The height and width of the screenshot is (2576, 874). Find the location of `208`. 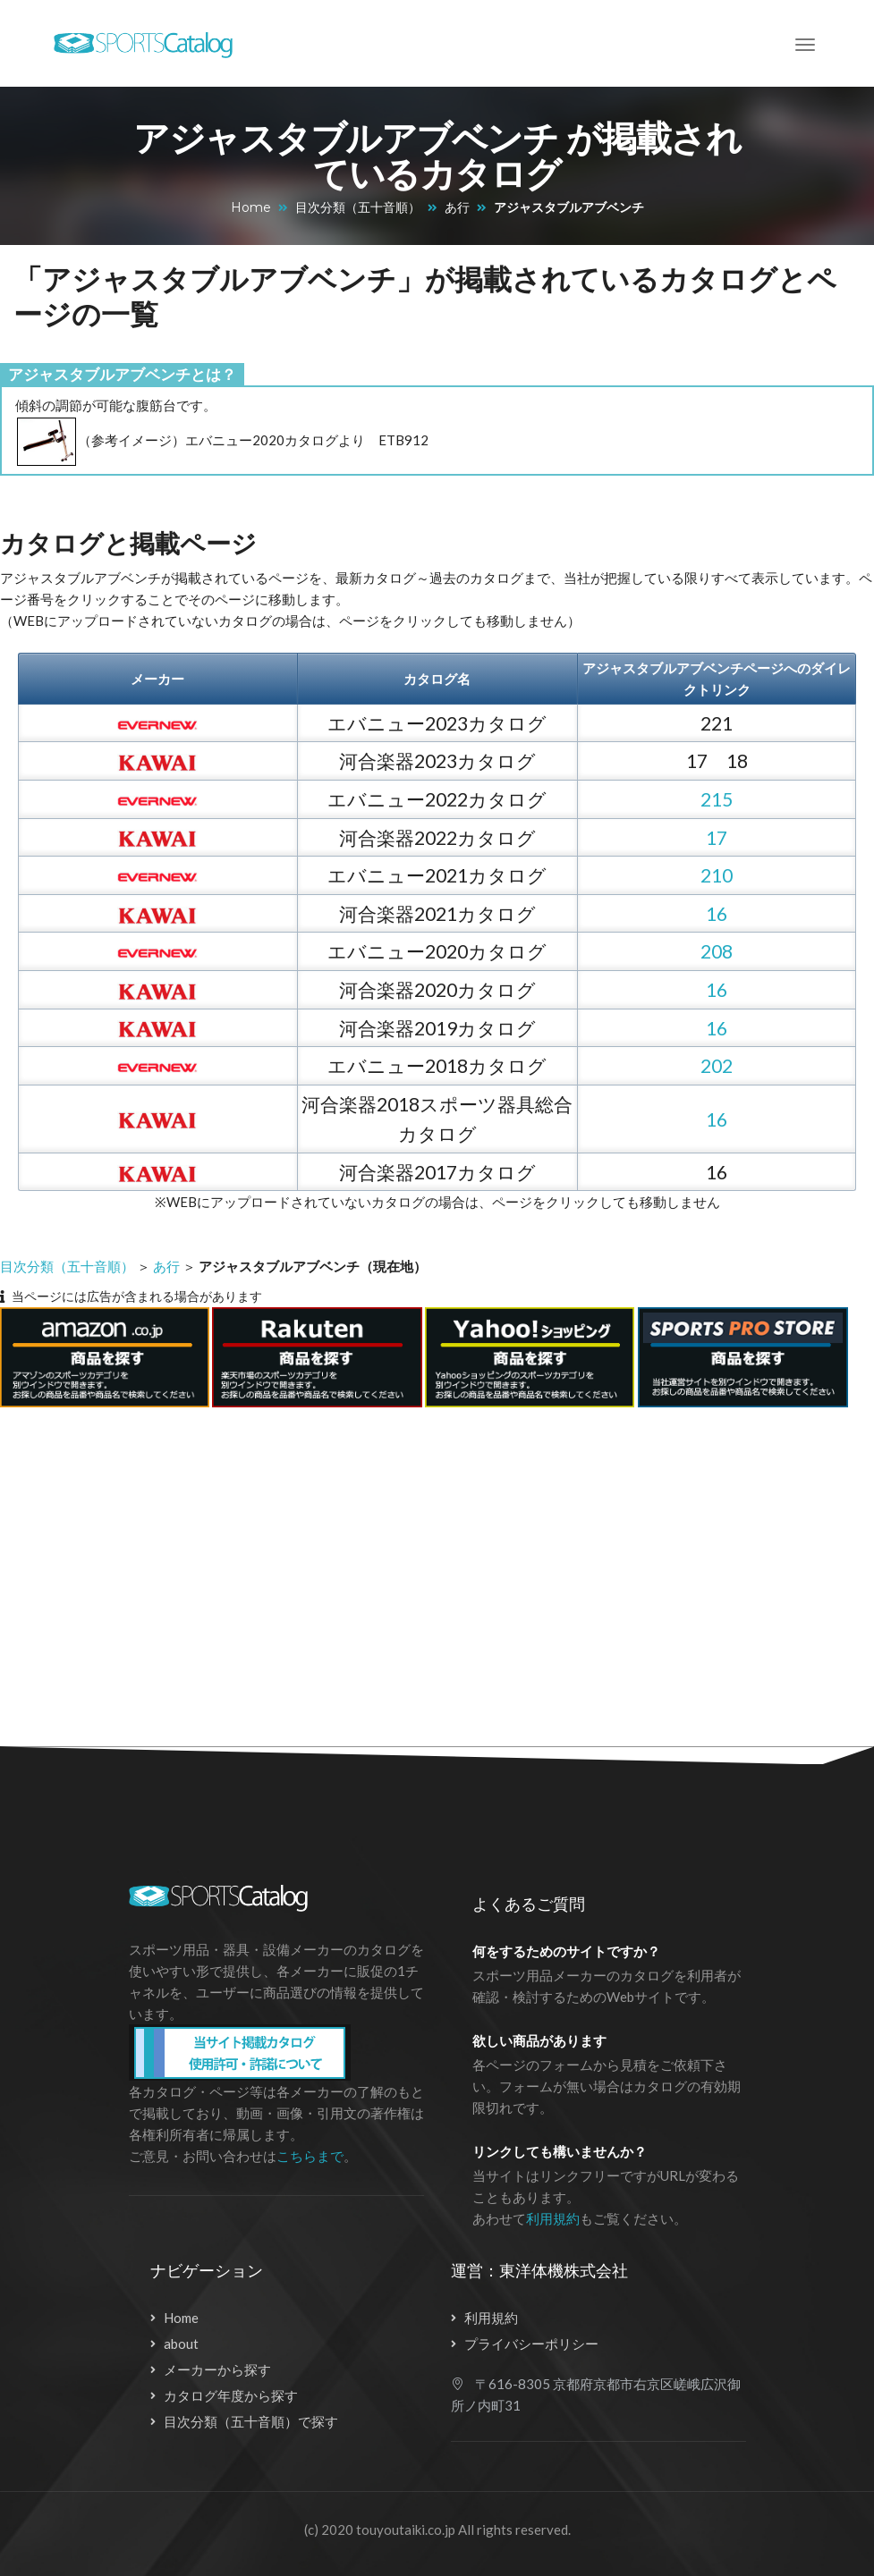

208 is located at coordinates (716, 951).